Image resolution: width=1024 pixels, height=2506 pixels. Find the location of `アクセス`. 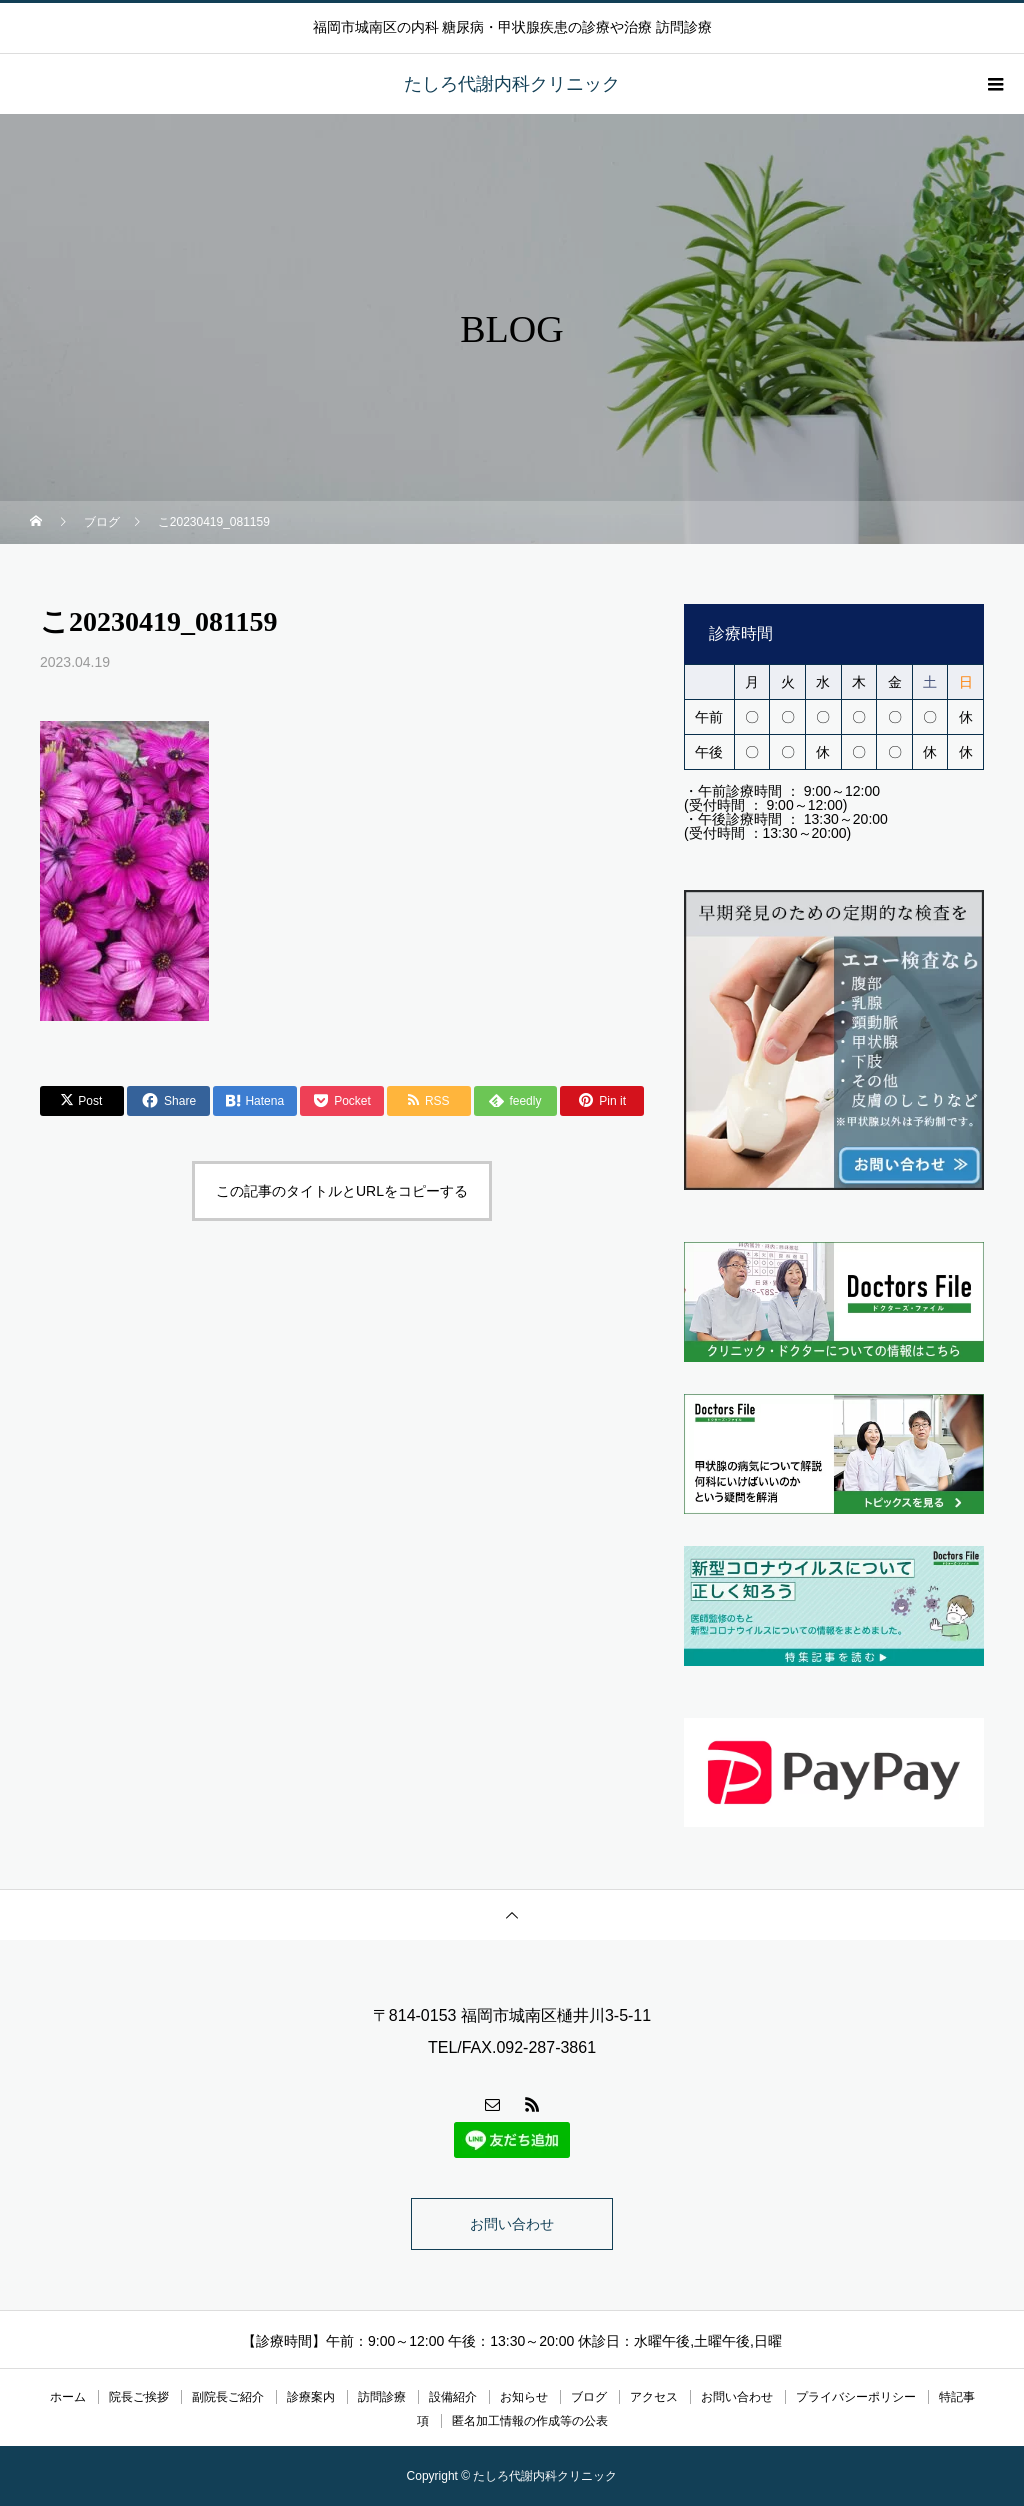

アクセス is located at coordinates (654, 2397).